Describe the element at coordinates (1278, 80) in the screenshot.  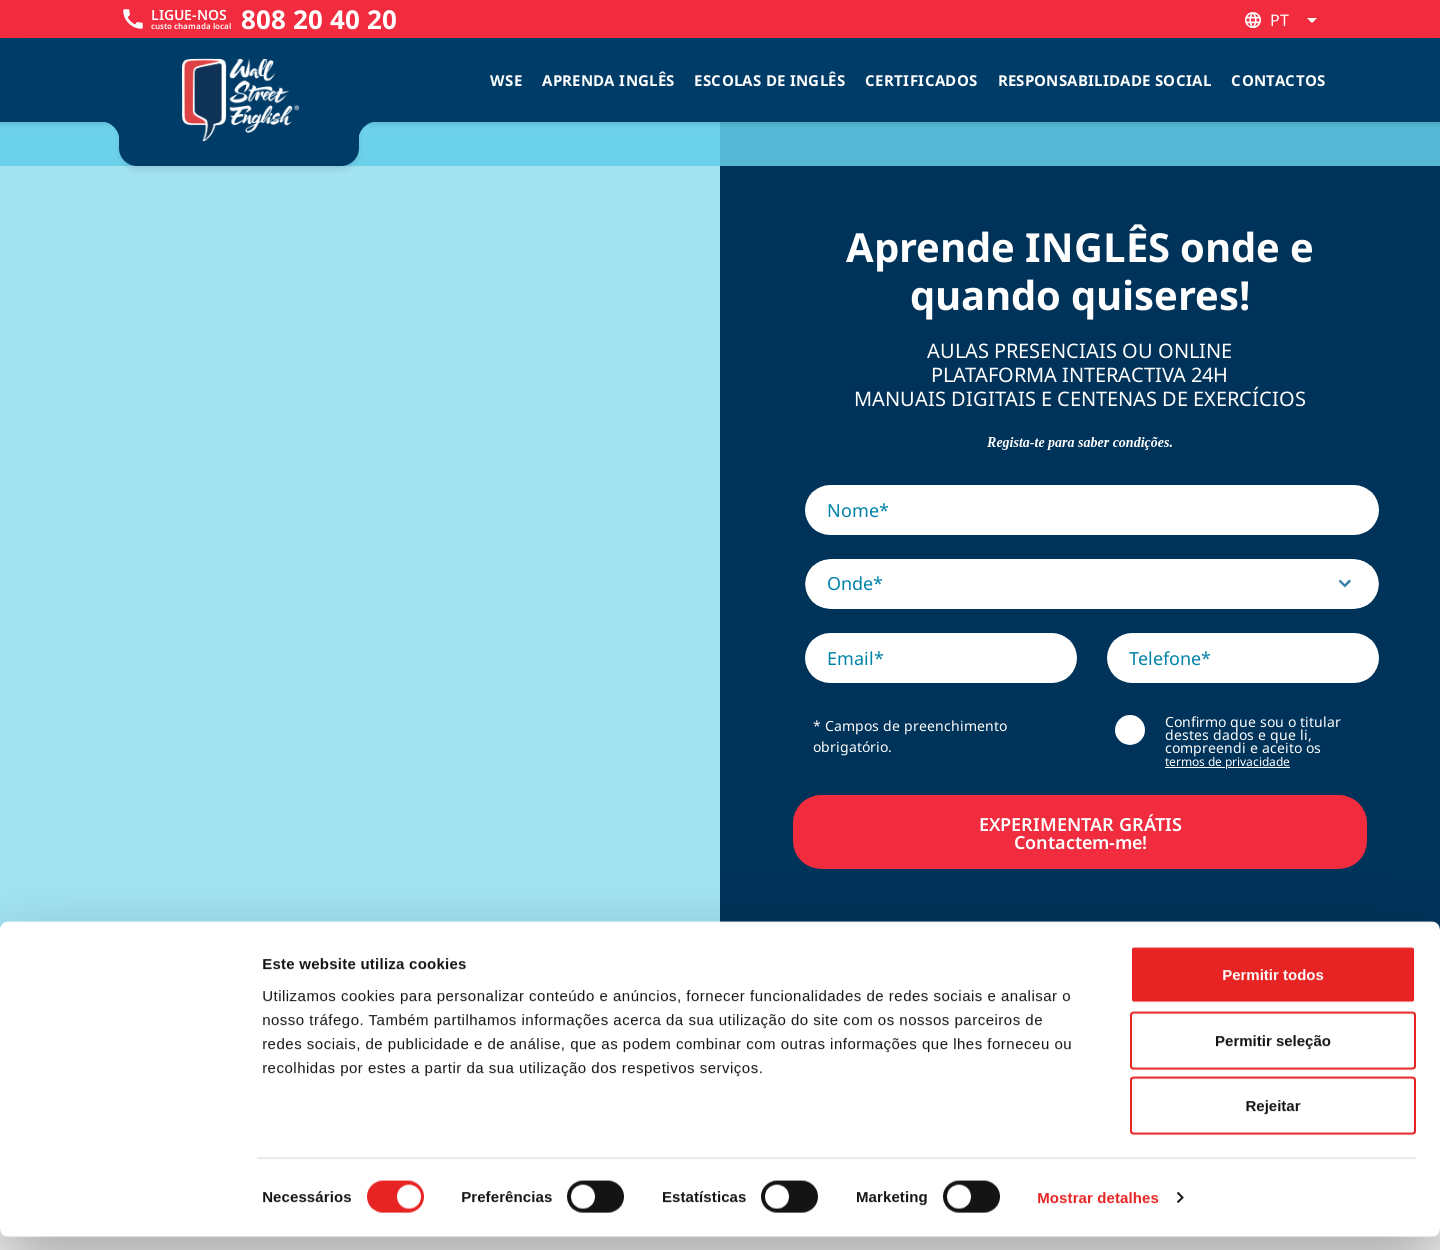
I see `Contactos` at that location.